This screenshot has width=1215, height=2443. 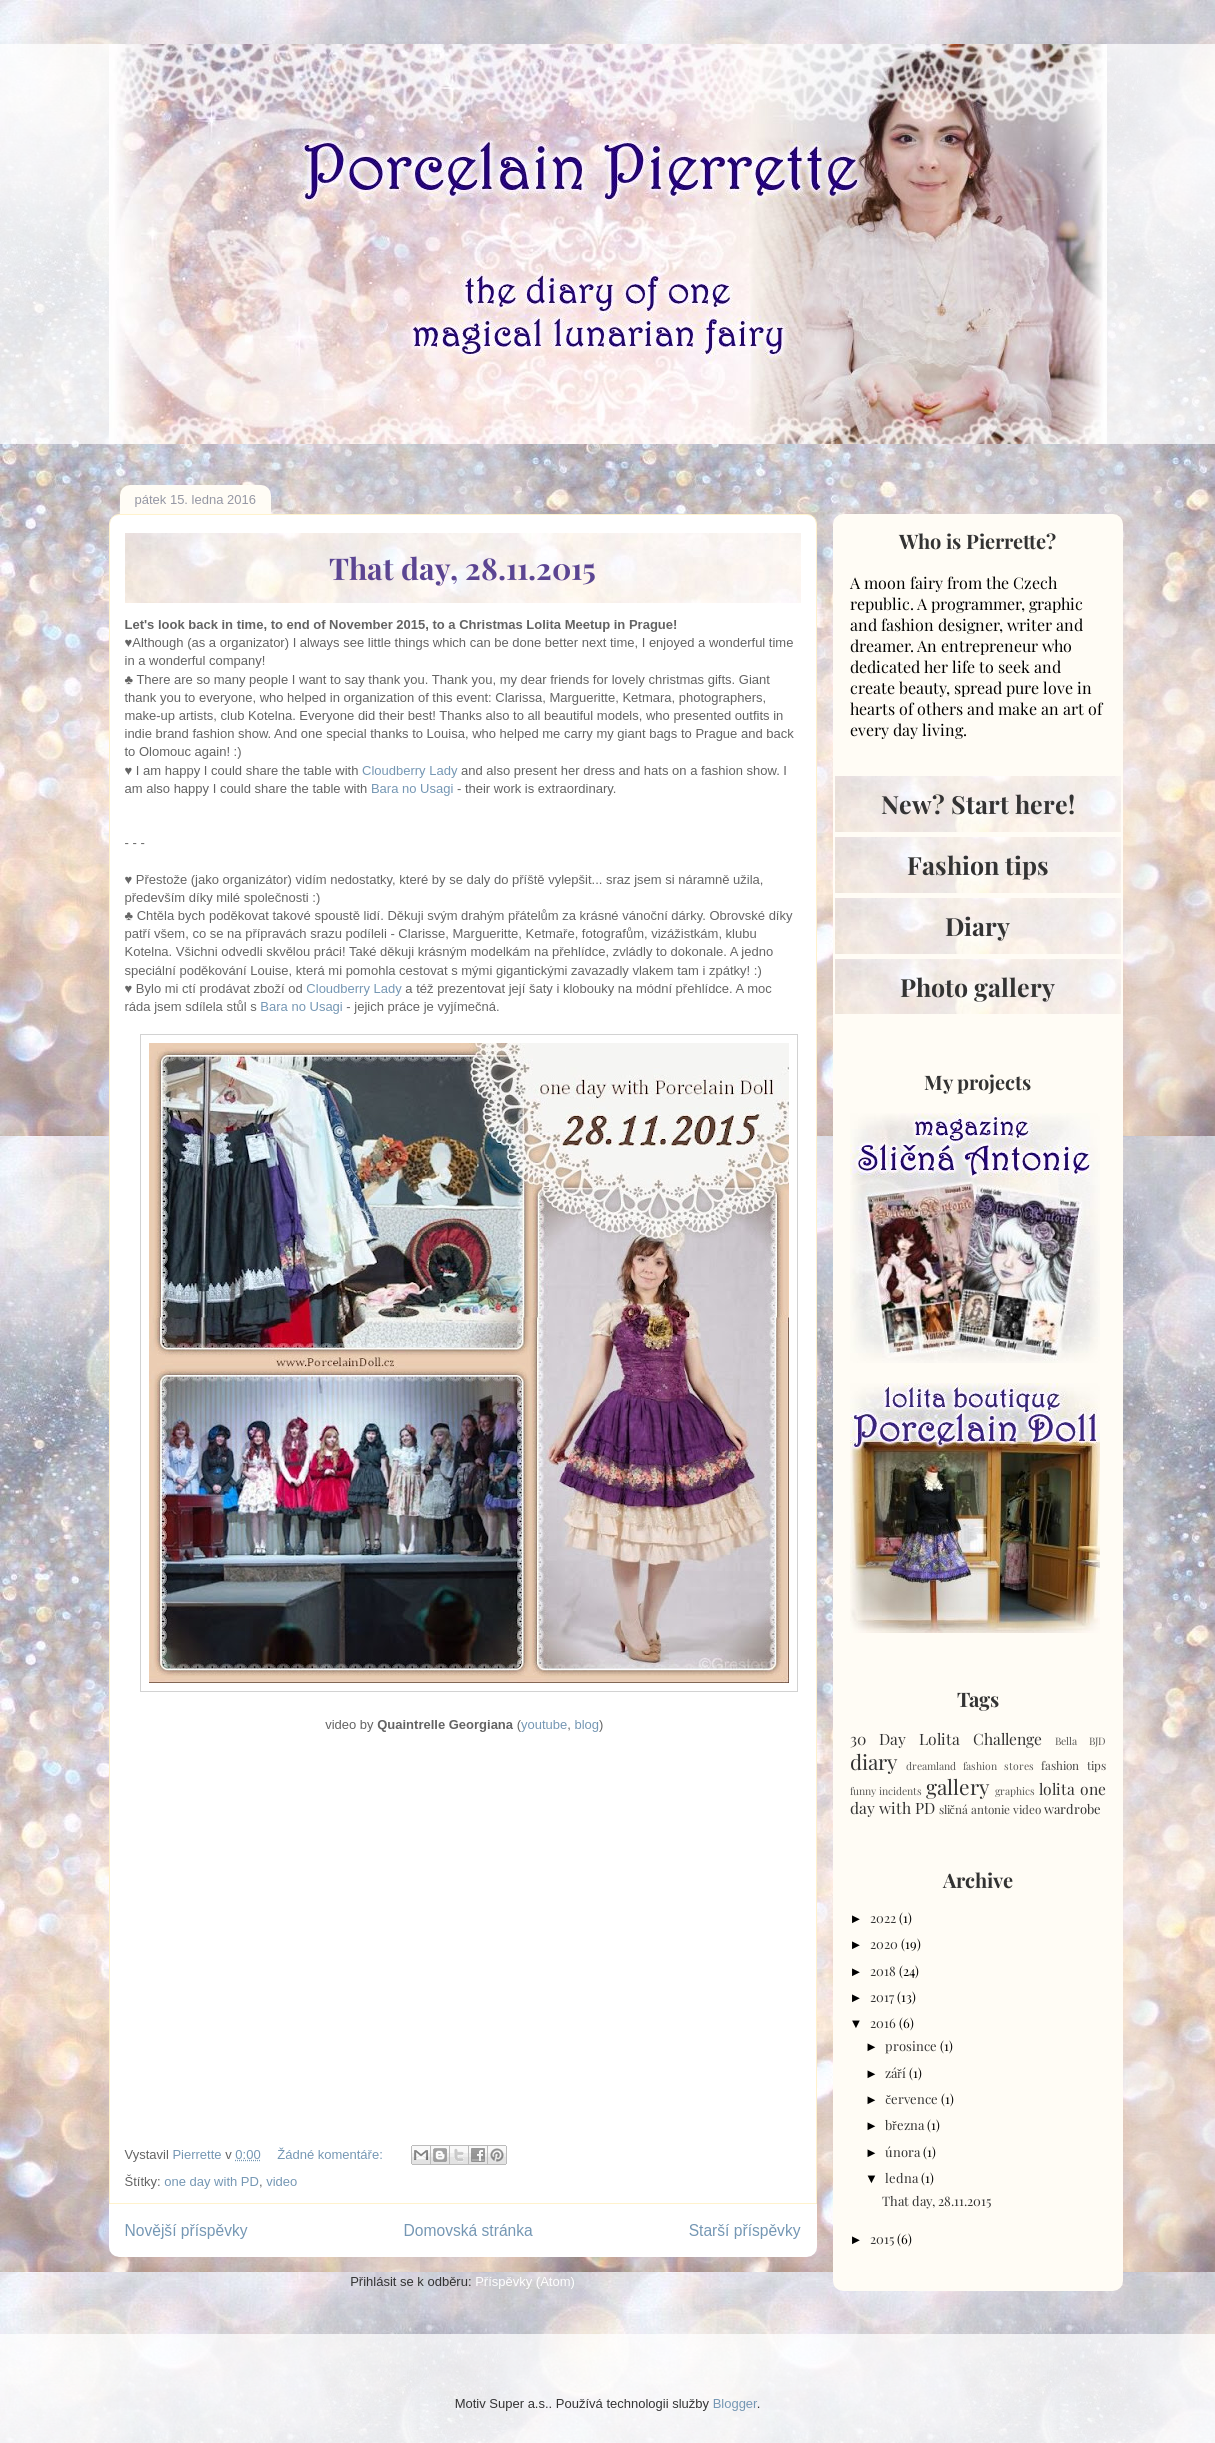 I want to click on Bara no Usagi, so click(x=412, y=788).